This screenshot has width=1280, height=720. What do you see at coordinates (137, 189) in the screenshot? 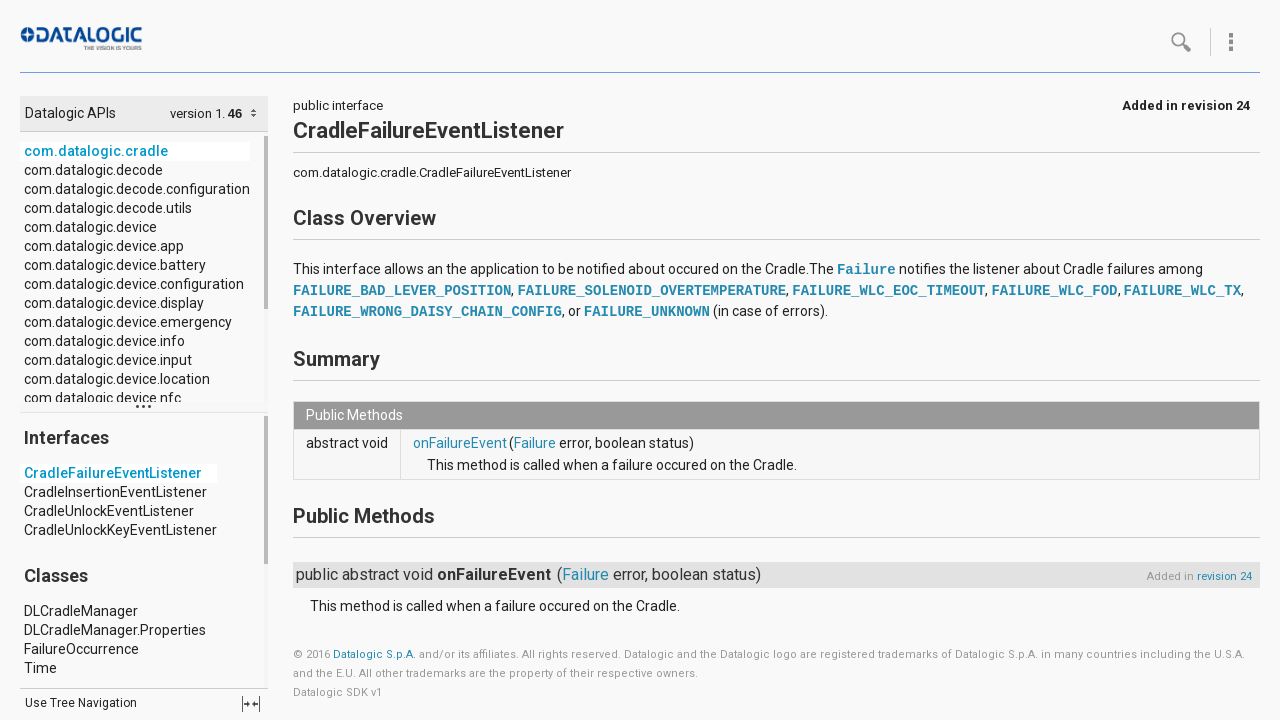
I see `com.datalogic.decode.configuration` at bounding box center [137, 189].